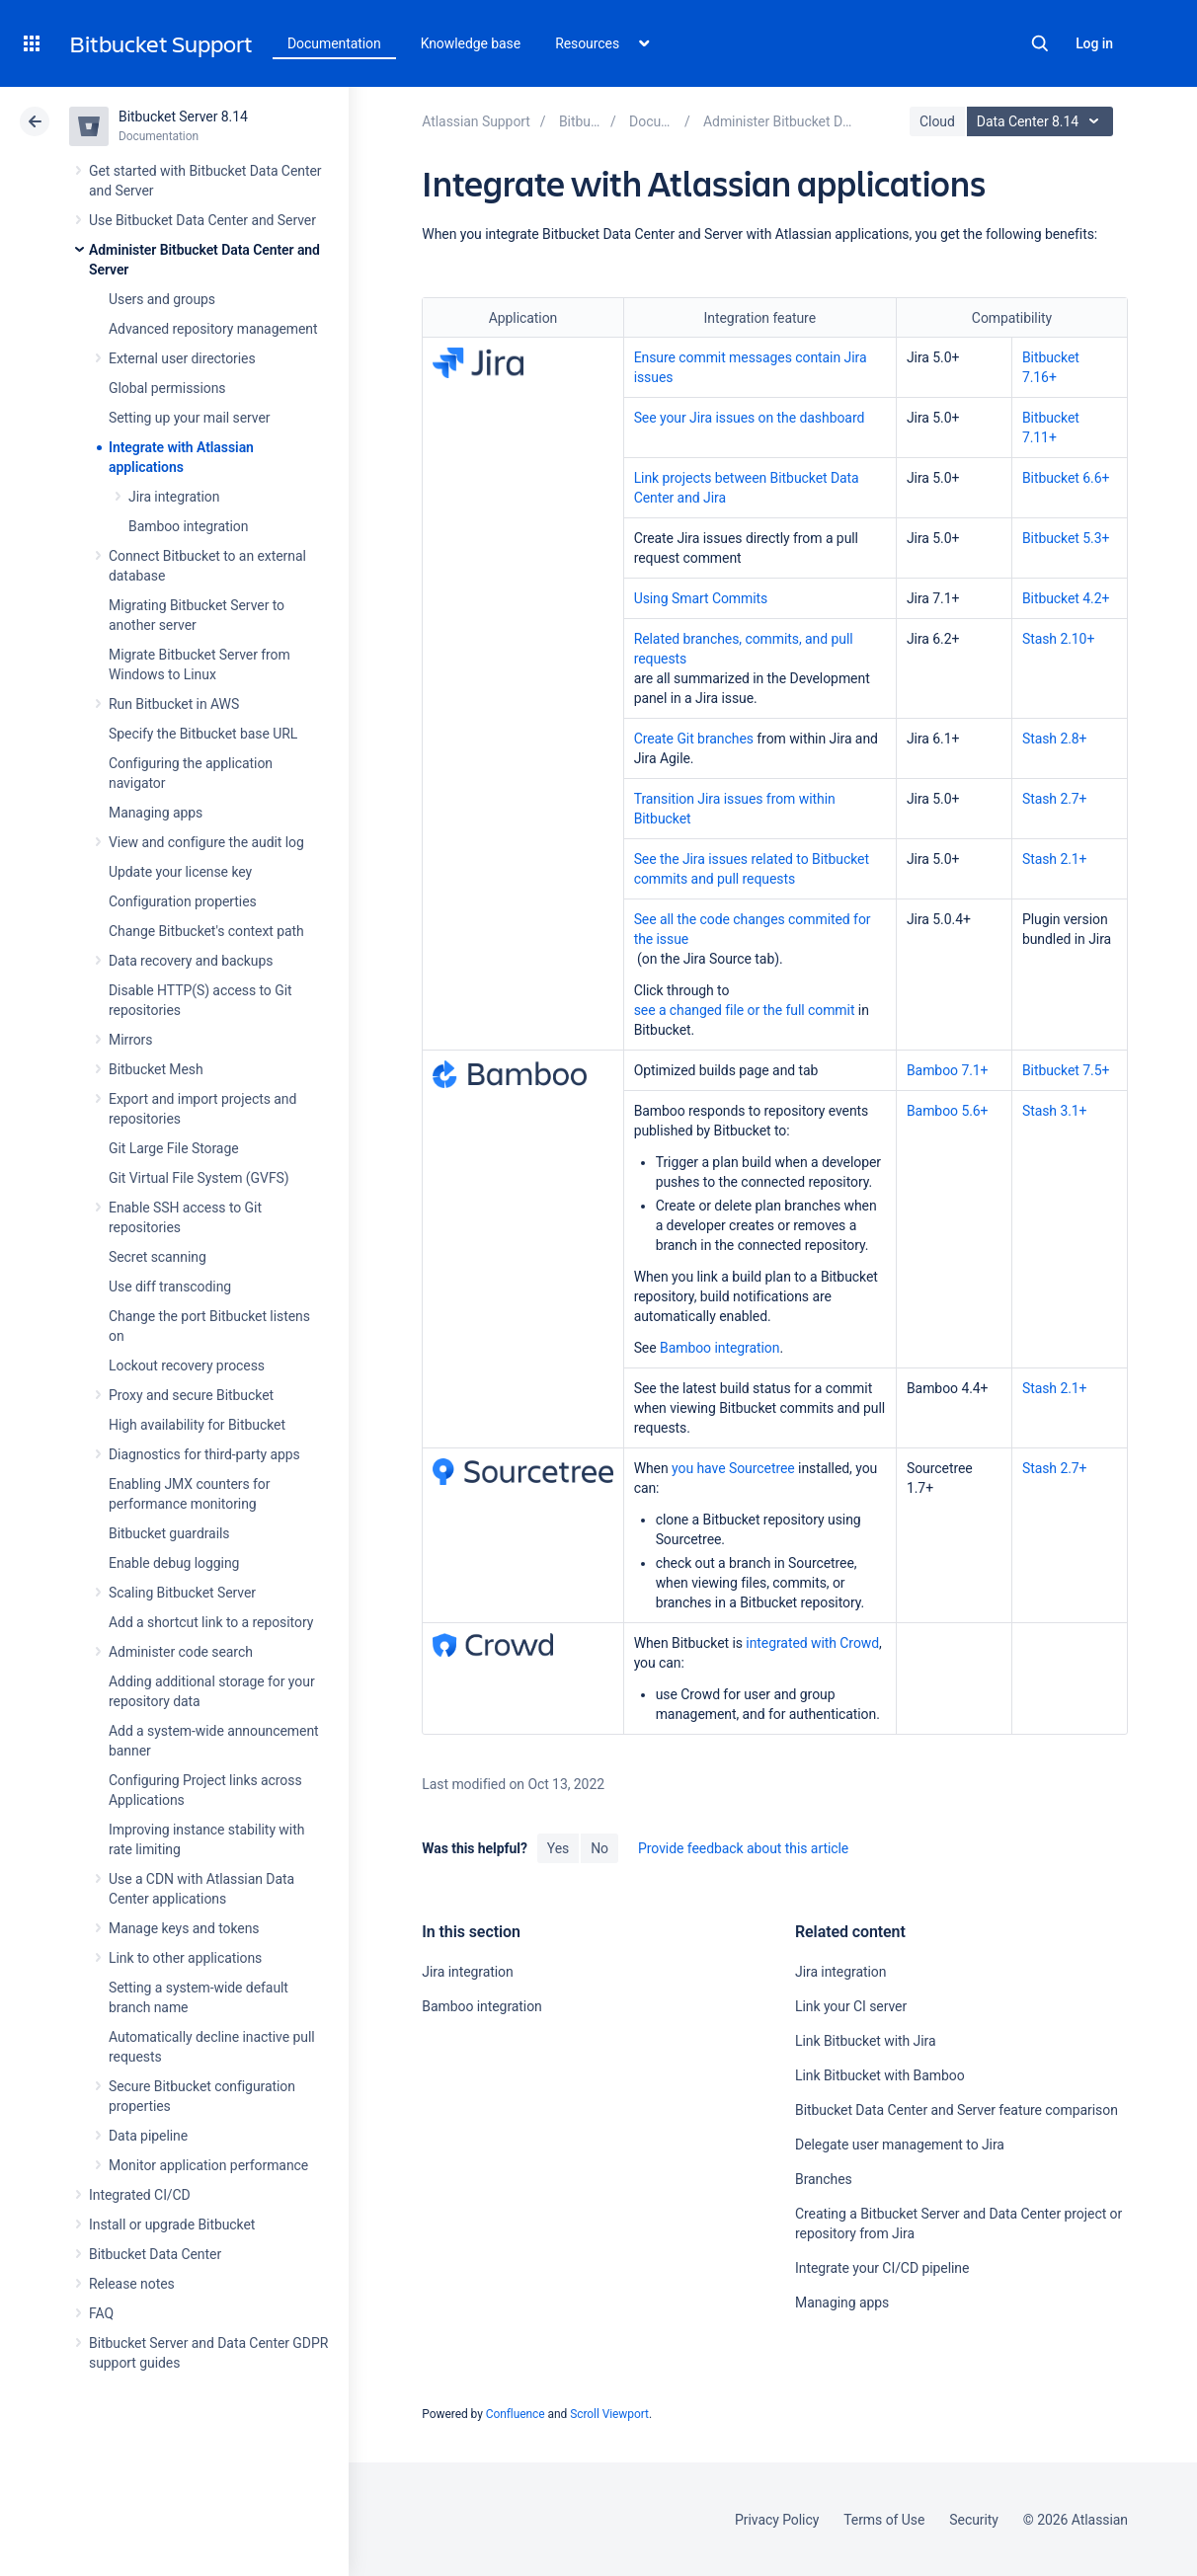 This screenshot has width=1197, height=2576. I want to click on Using Smart Commits, so click(701, 598).